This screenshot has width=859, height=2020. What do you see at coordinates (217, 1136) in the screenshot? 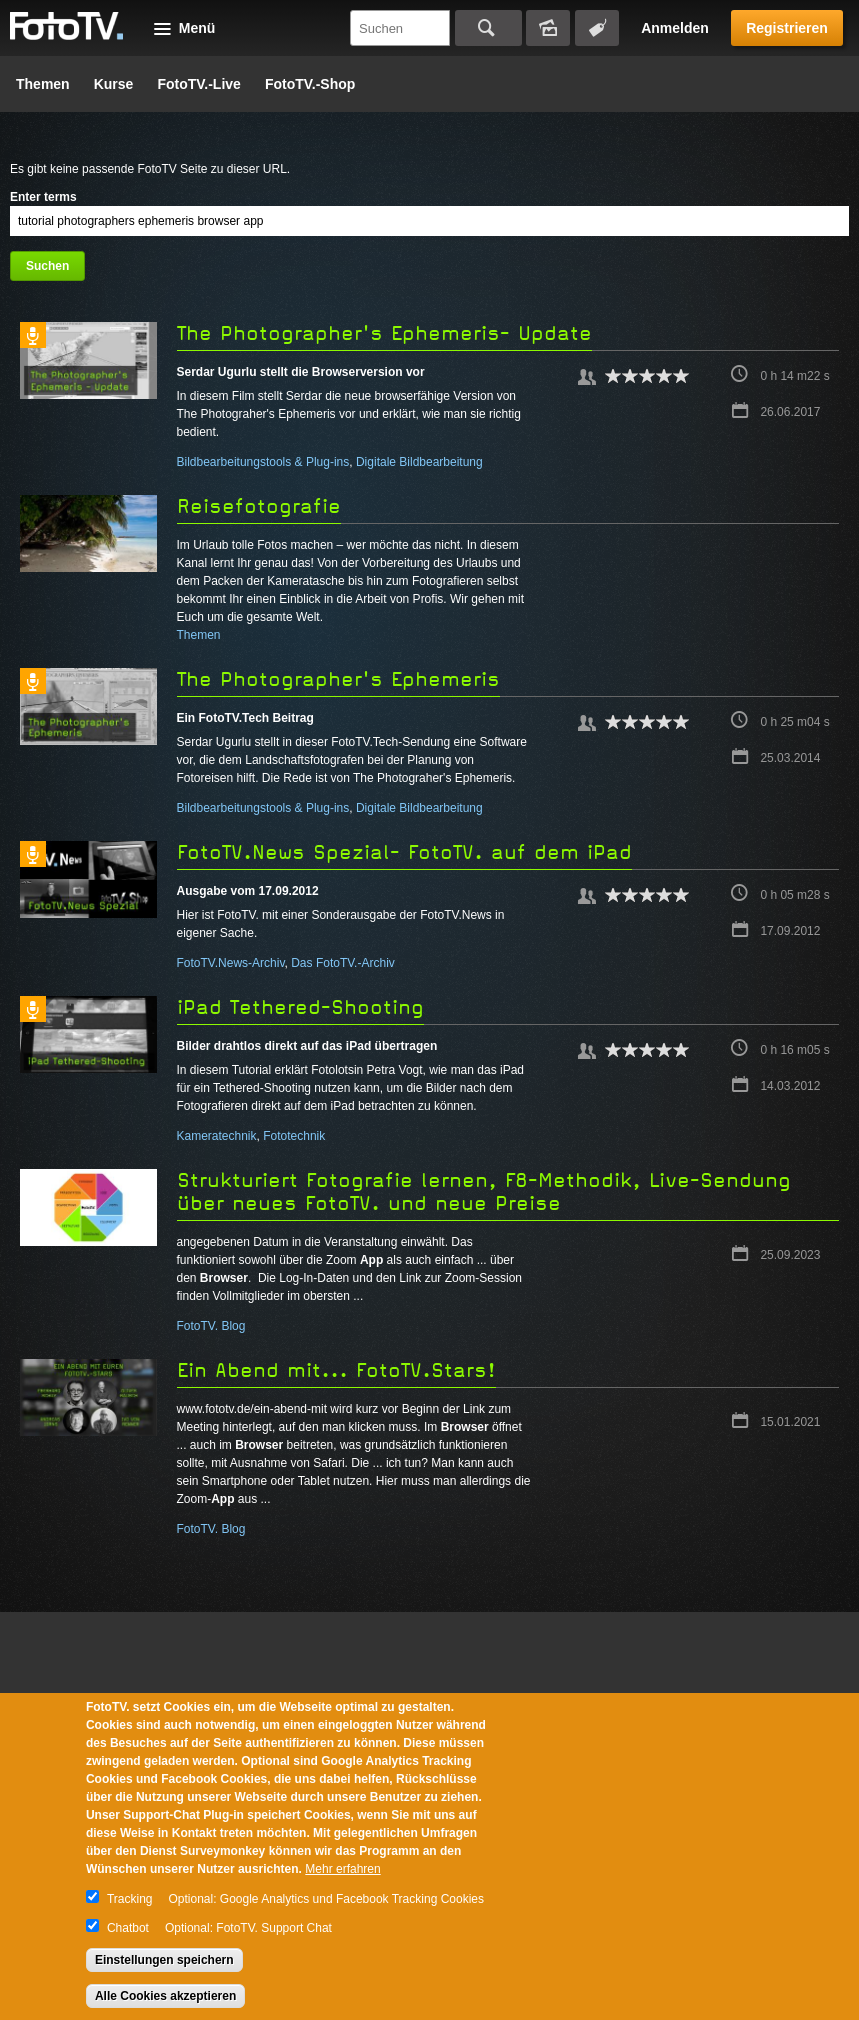
I see `Kameratechnik` at bounding box center [217, 1136].